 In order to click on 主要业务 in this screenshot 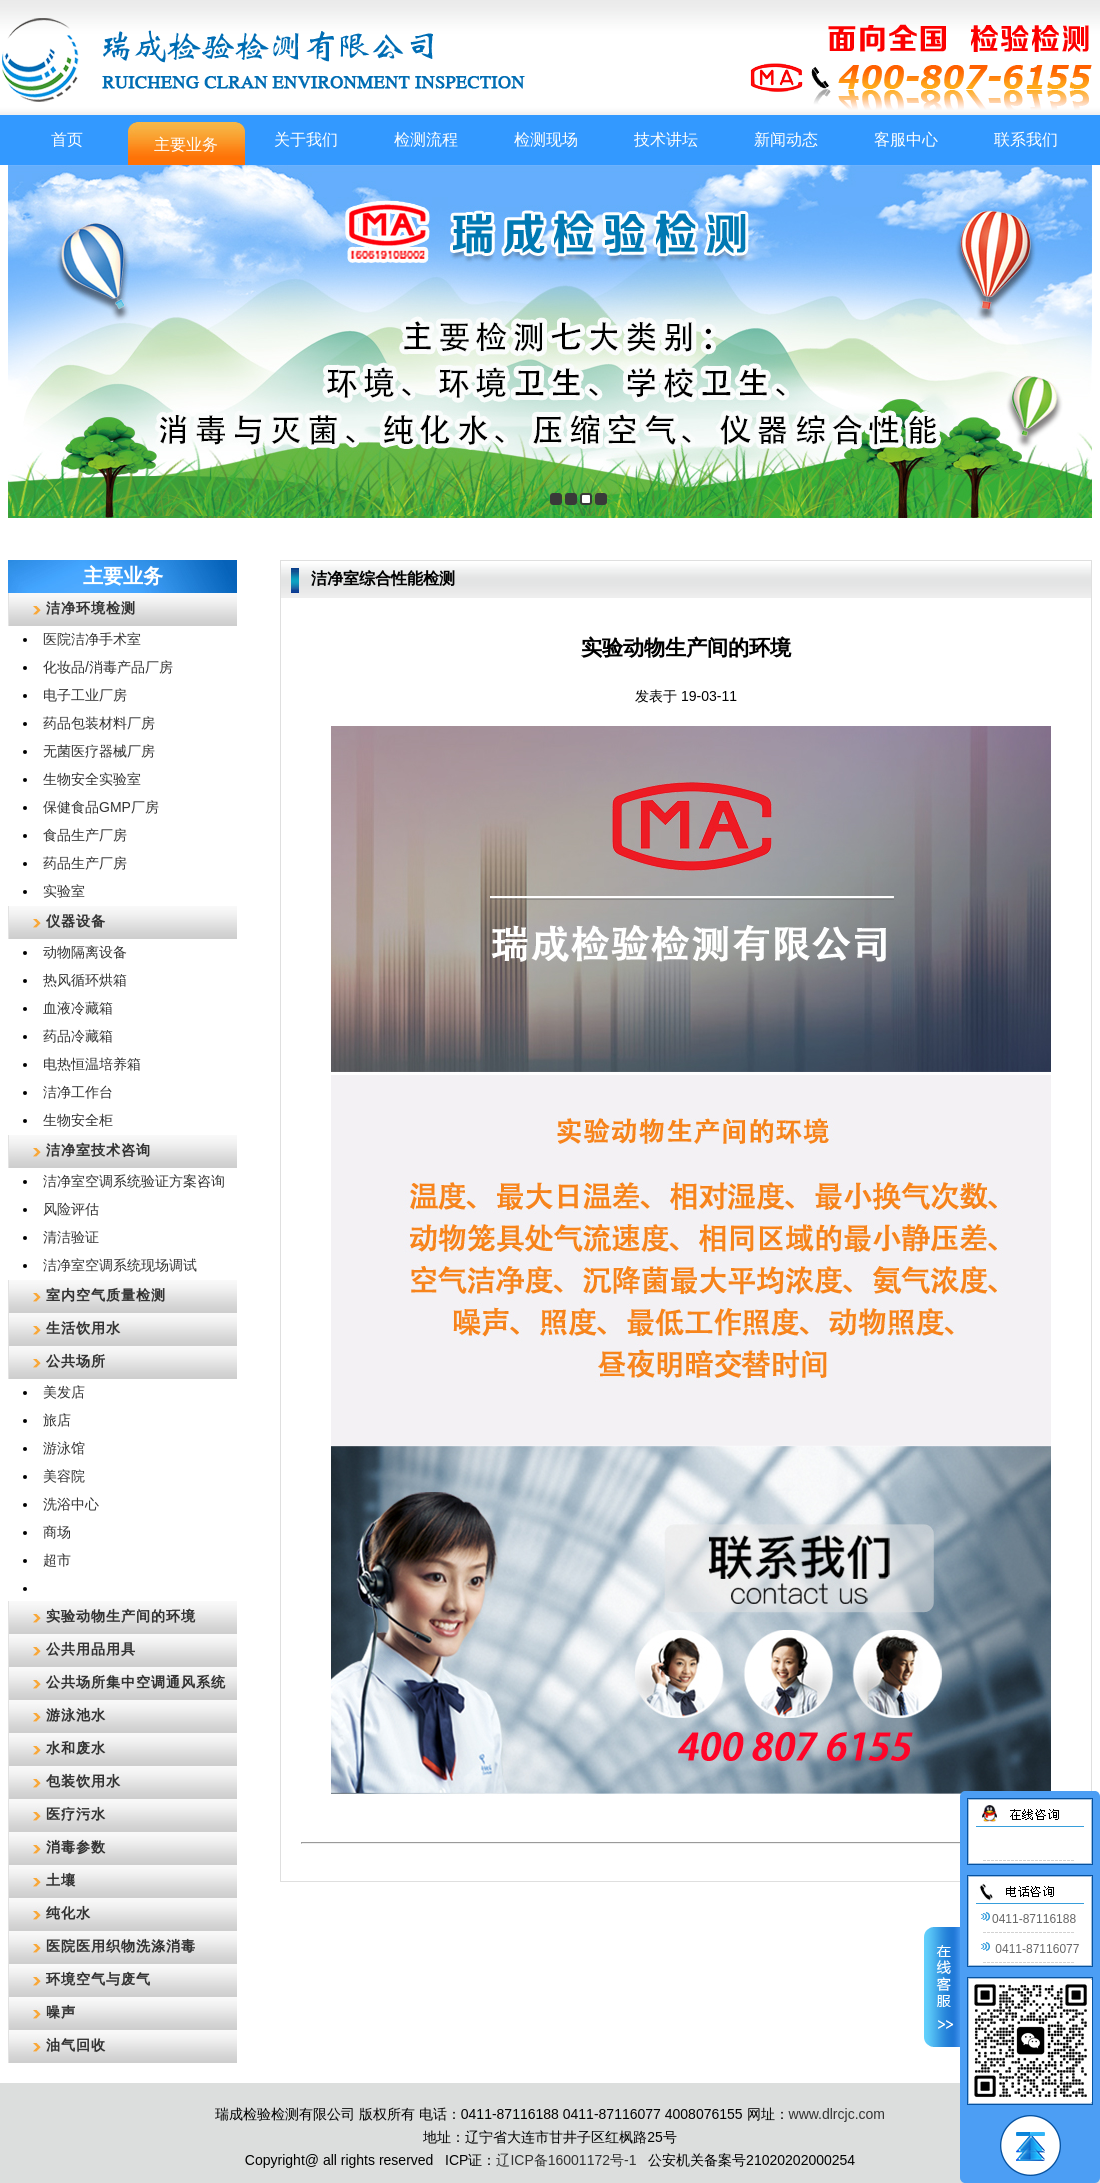, I will do `click(186, 144)`.